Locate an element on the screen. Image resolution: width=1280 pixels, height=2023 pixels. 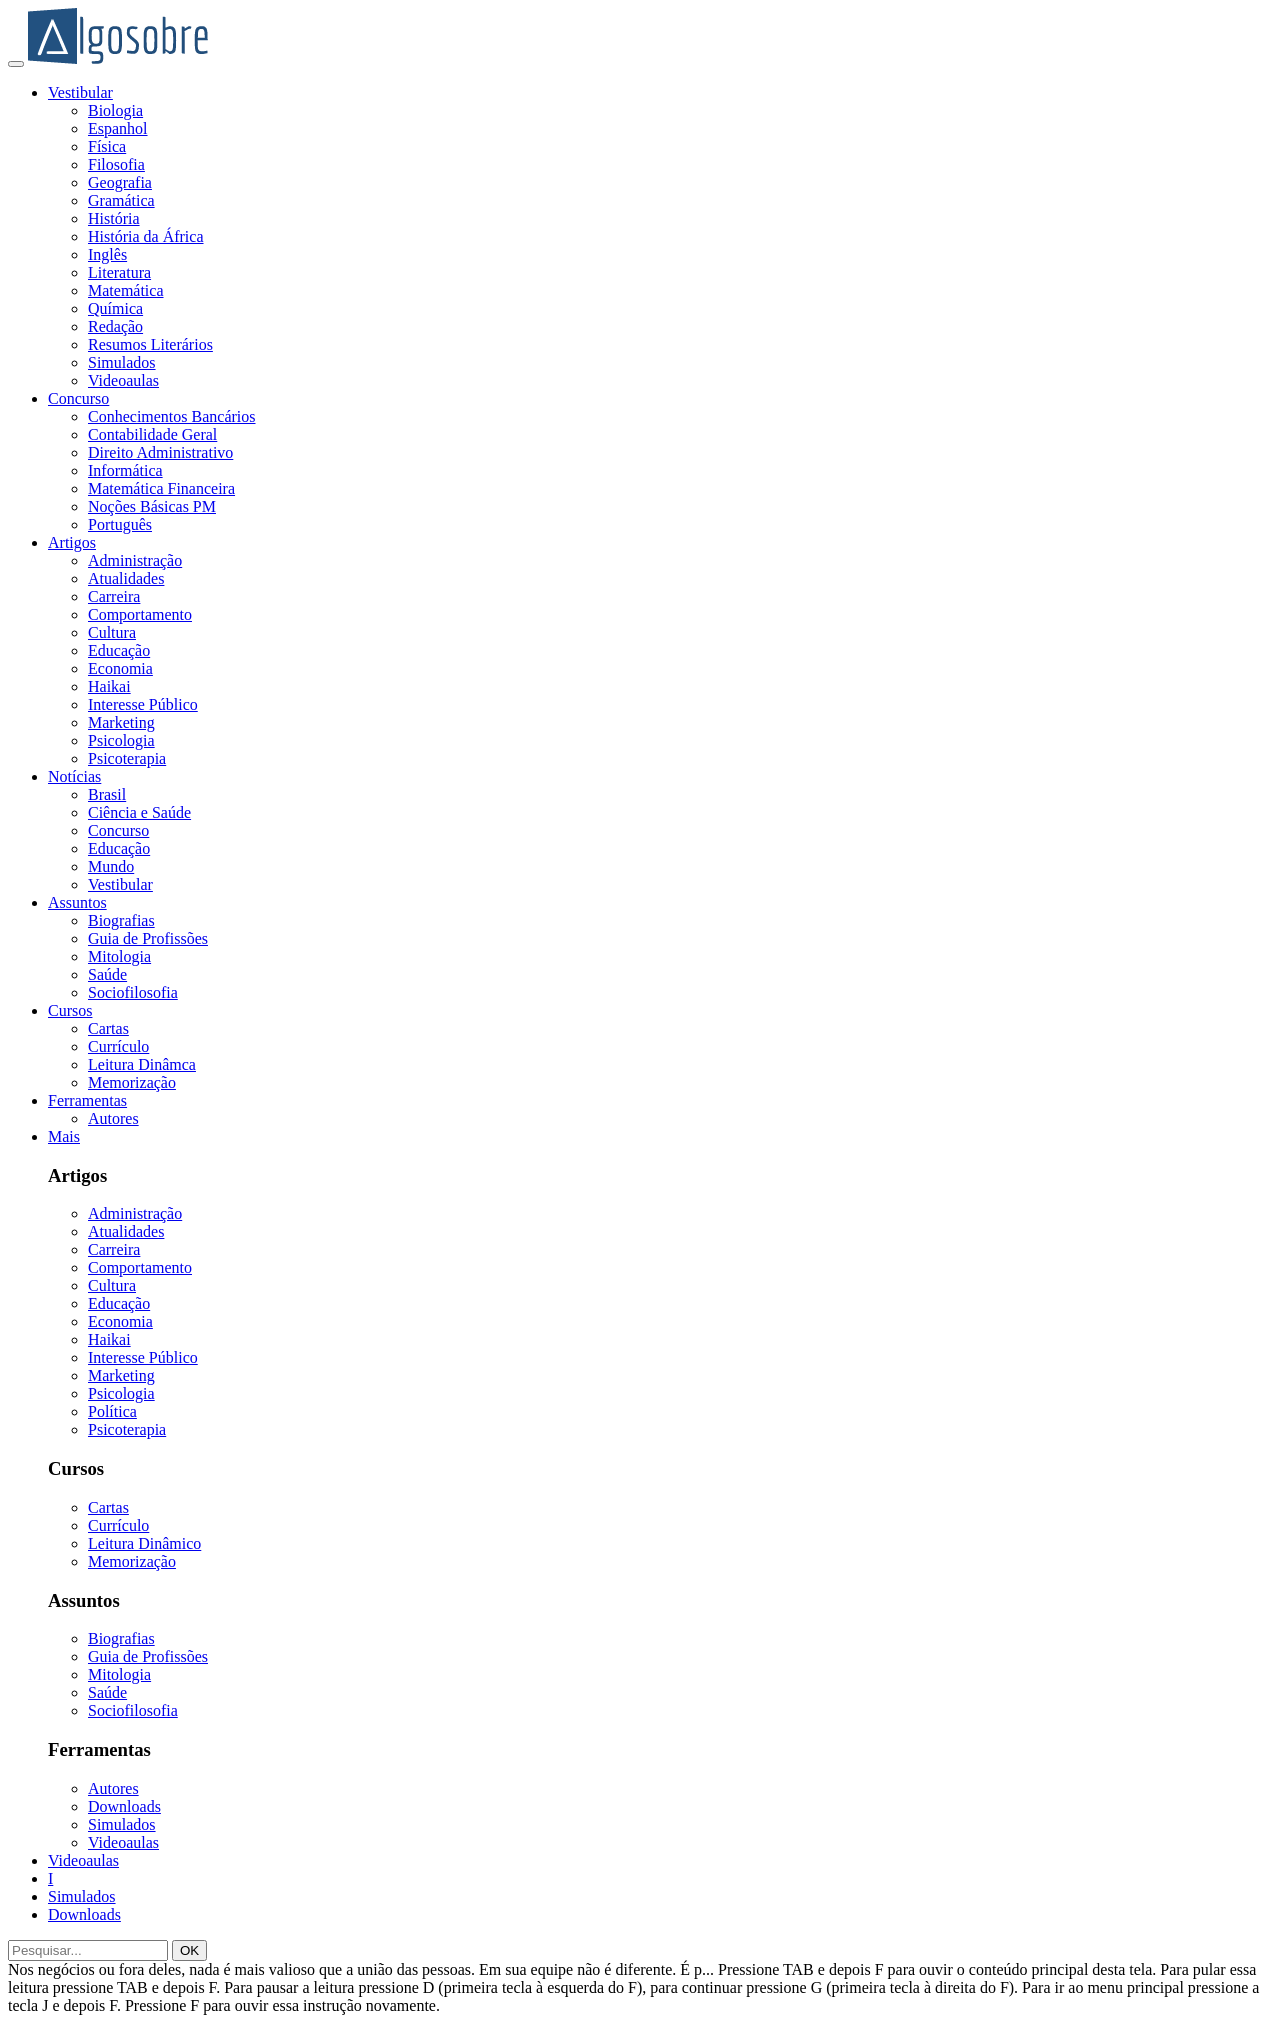
Autores is located at coordinates (113, 1118).